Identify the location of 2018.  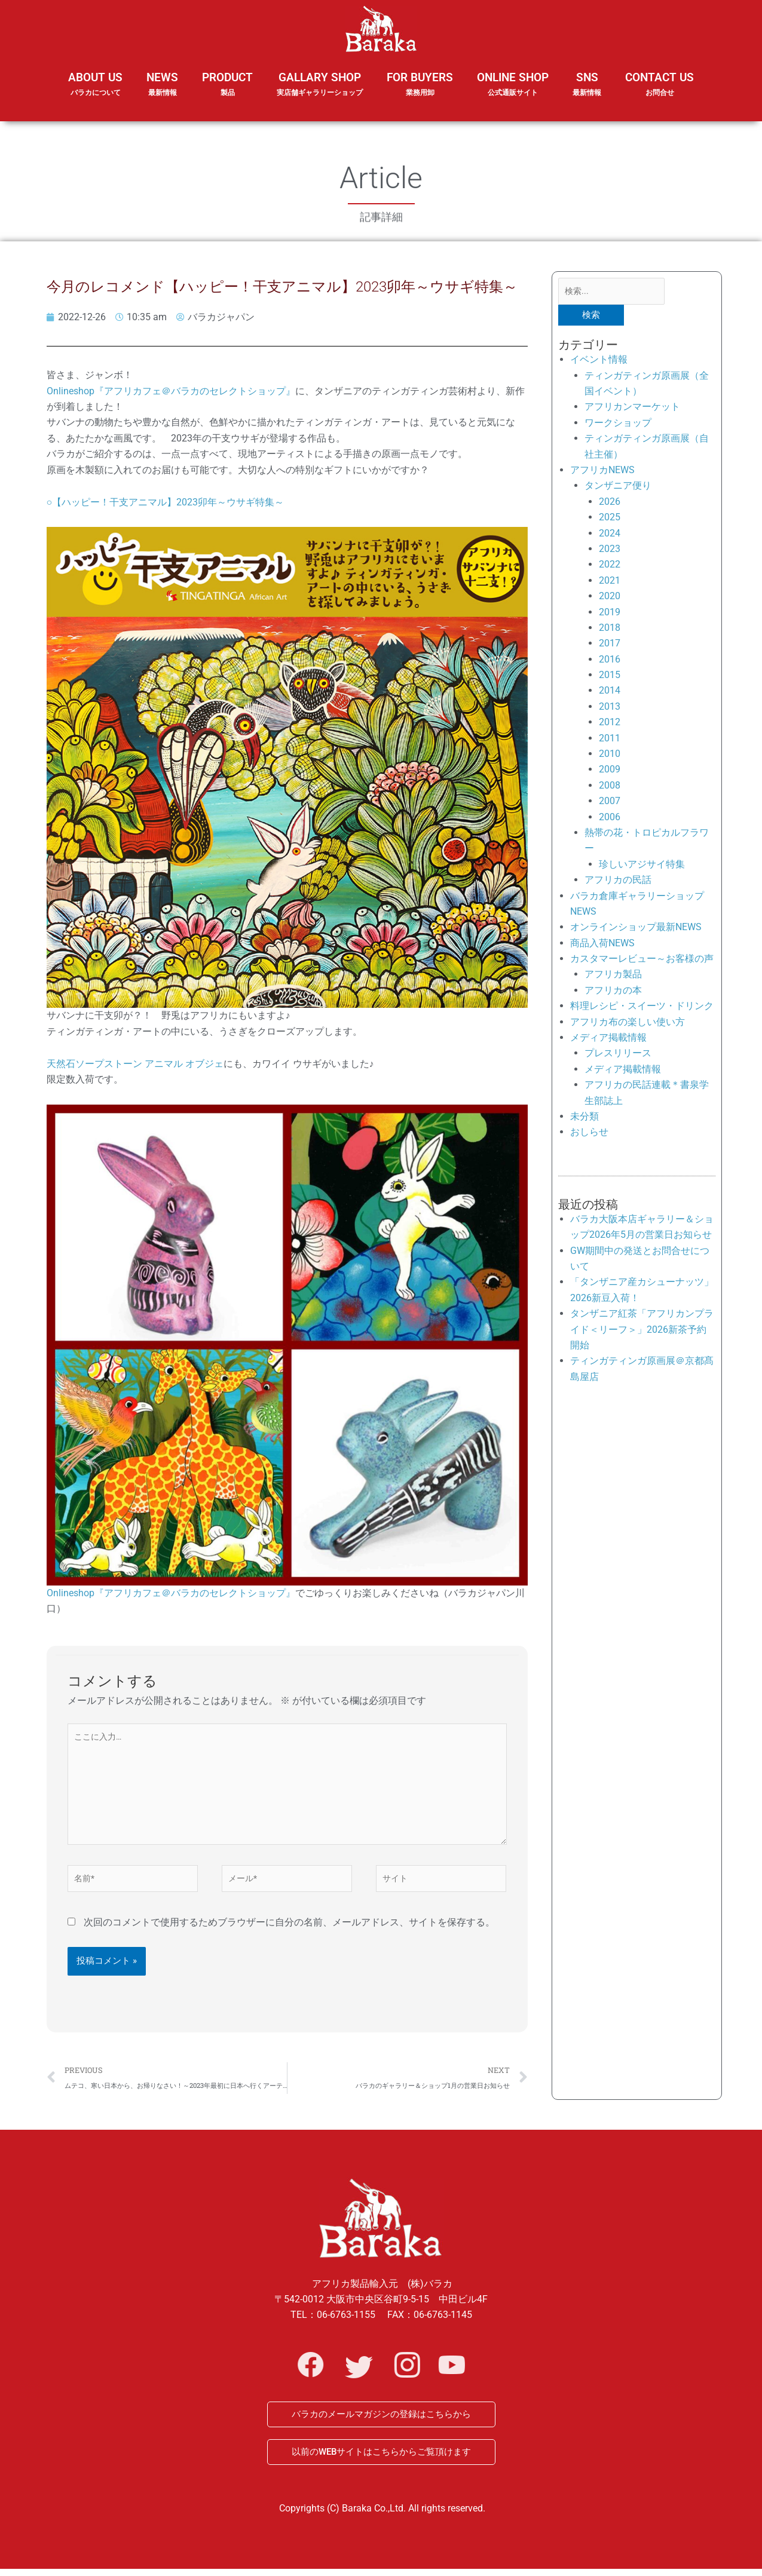
(609, 630).